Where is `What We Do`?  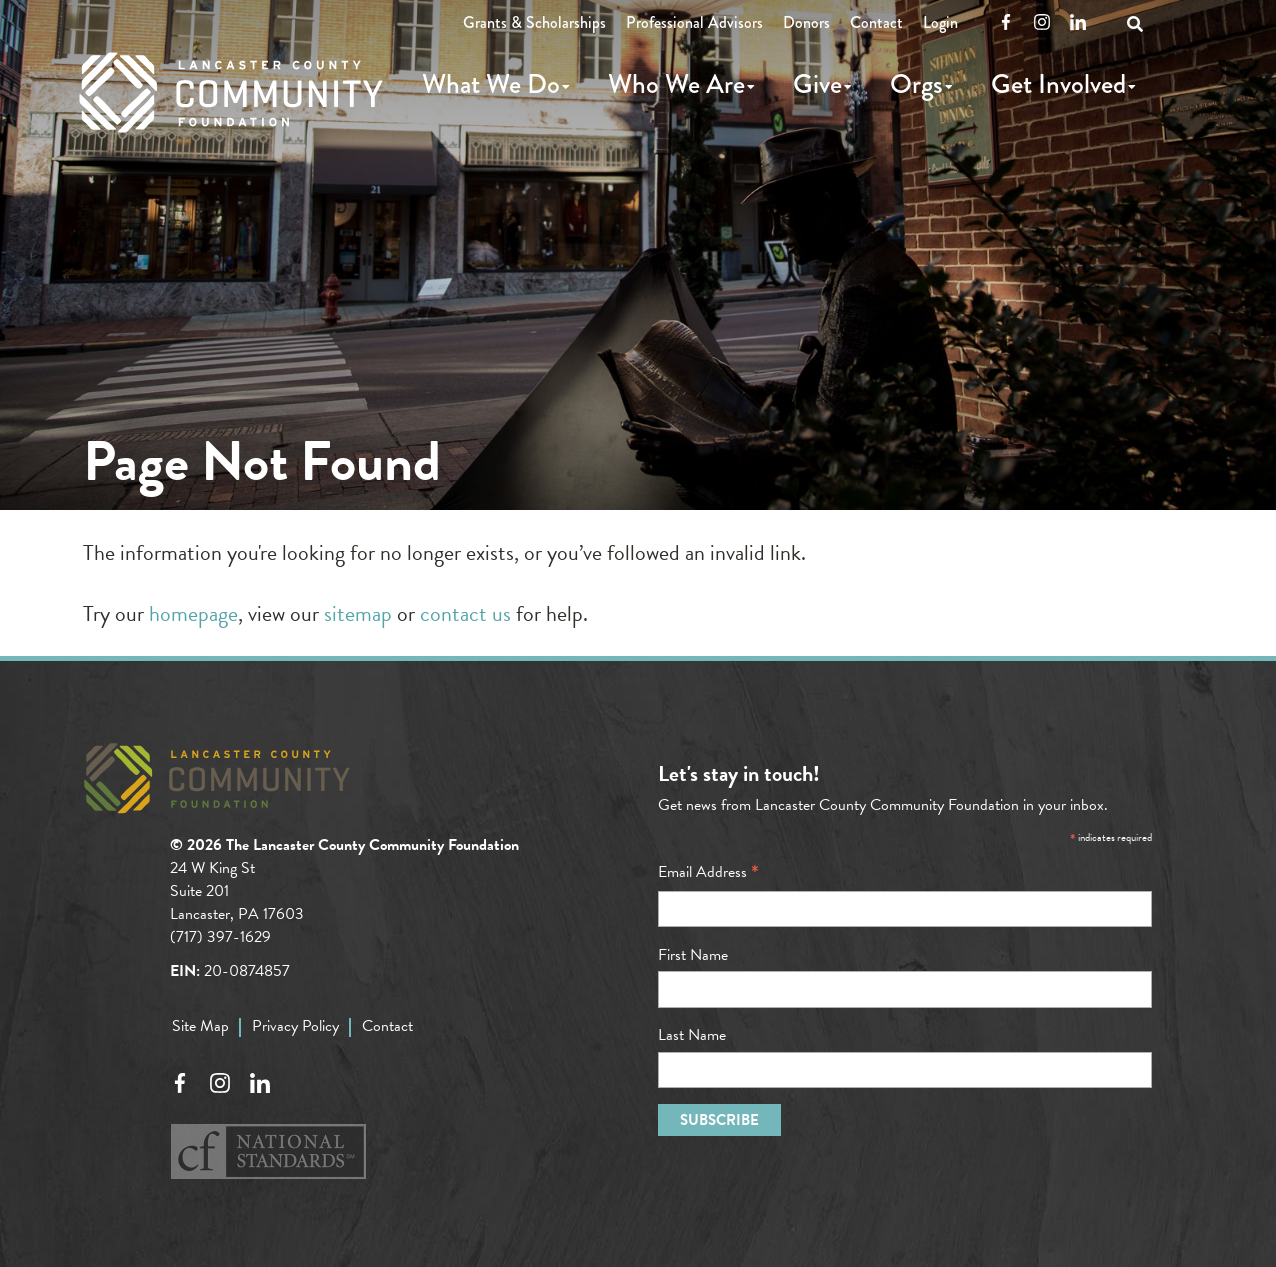 What We Do is located at coordinates (491, 84).